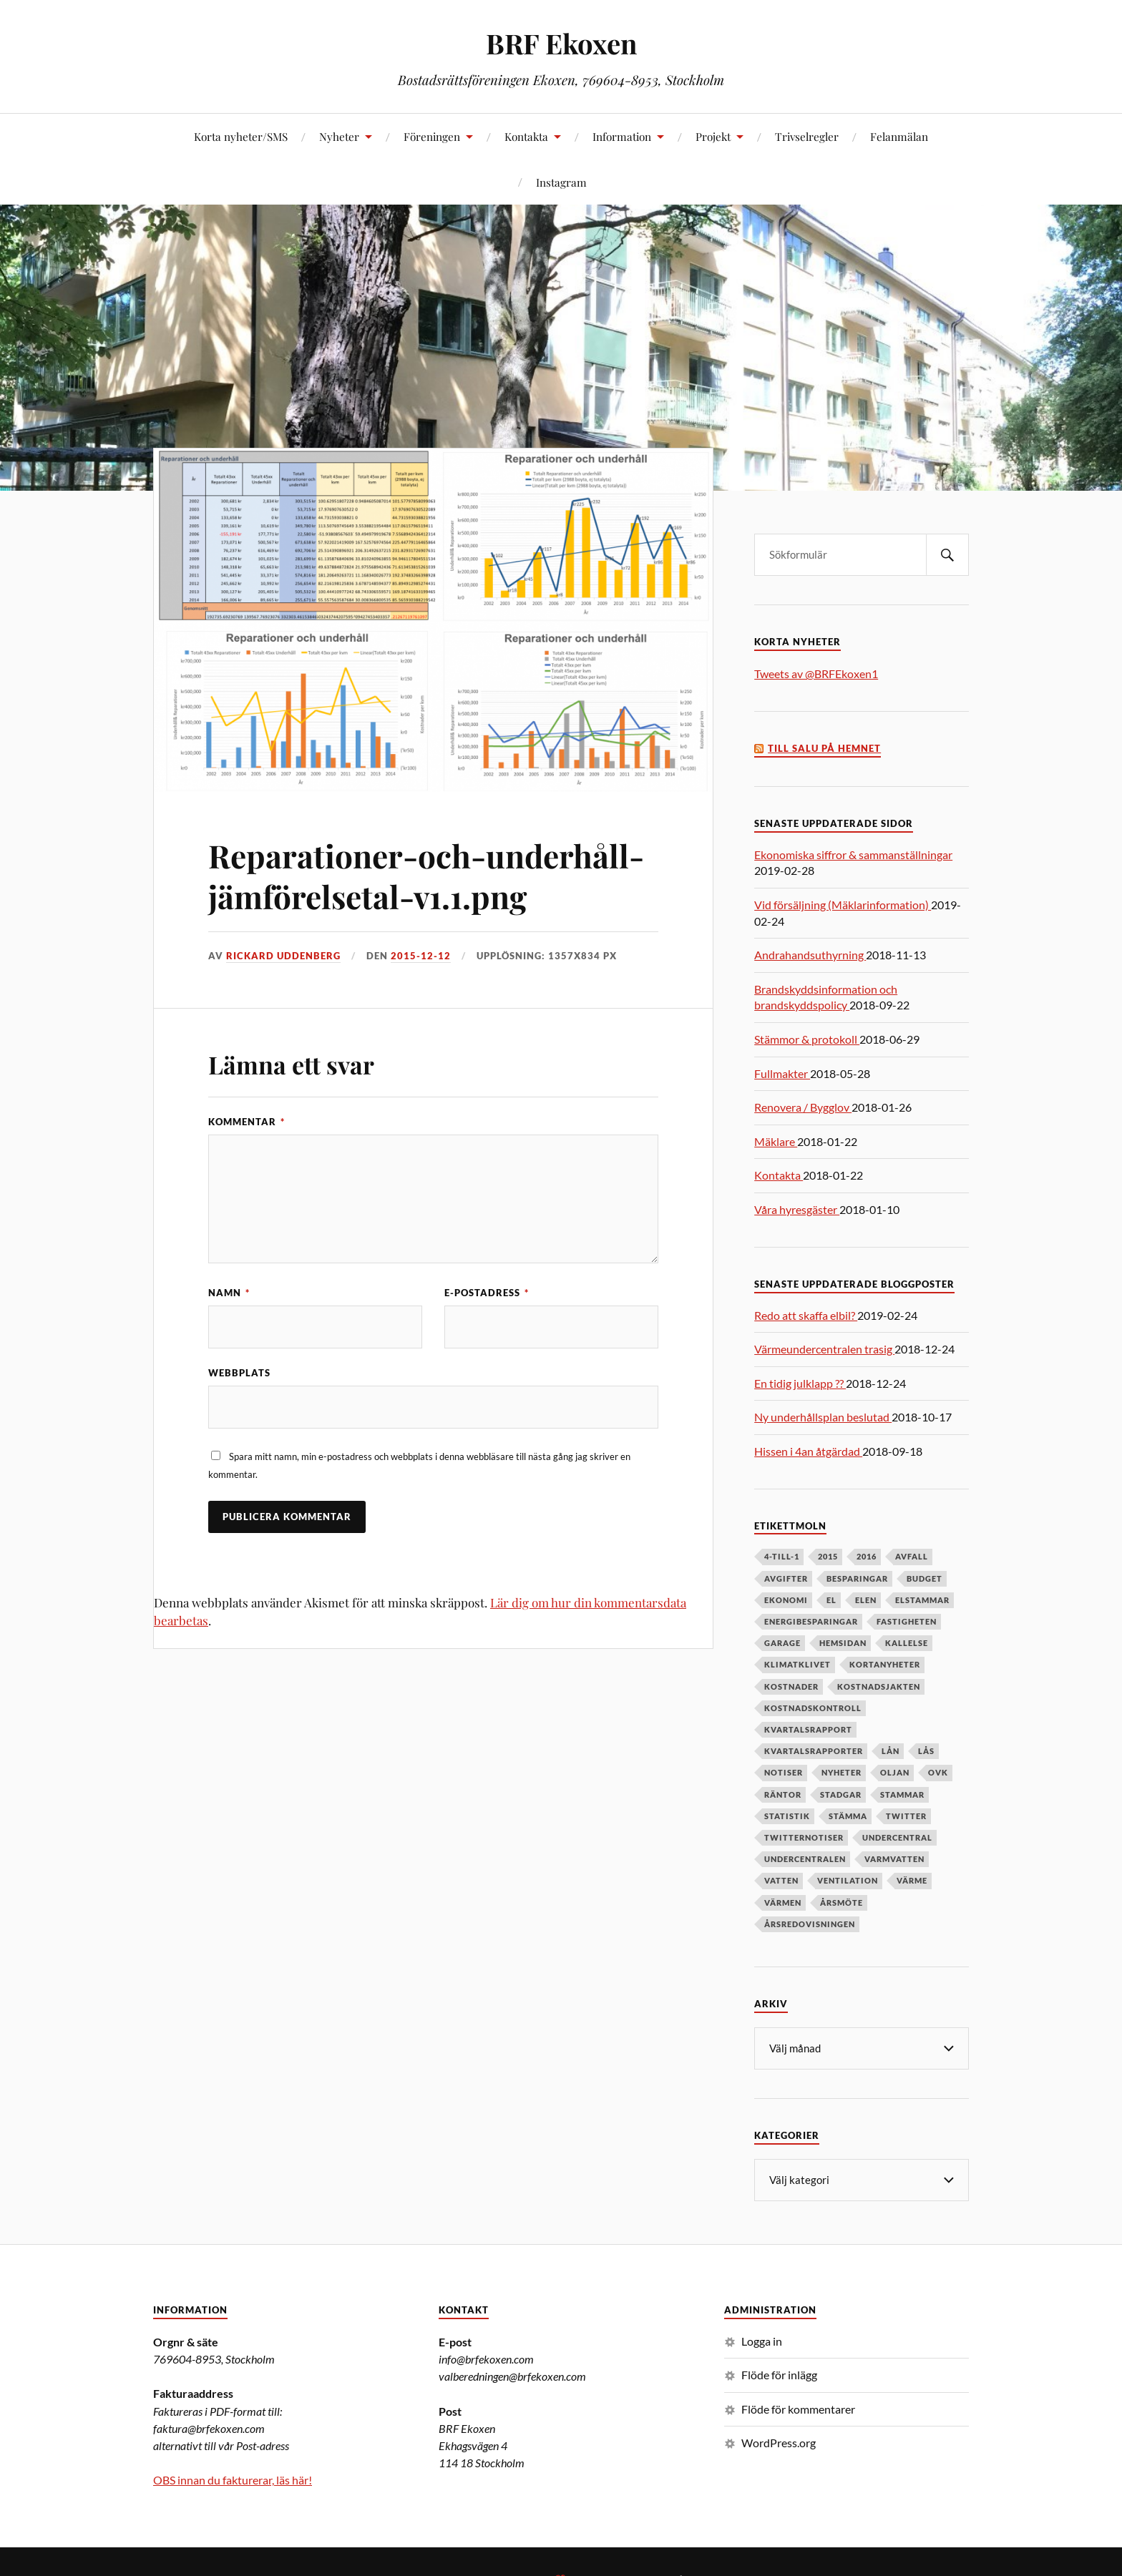 The width and height of the screenshot is (1122, 2576). What do you see at coordinates (775, 1141) in the screenshot?
I see `Mäklare` at bounding box center [775, 1141].